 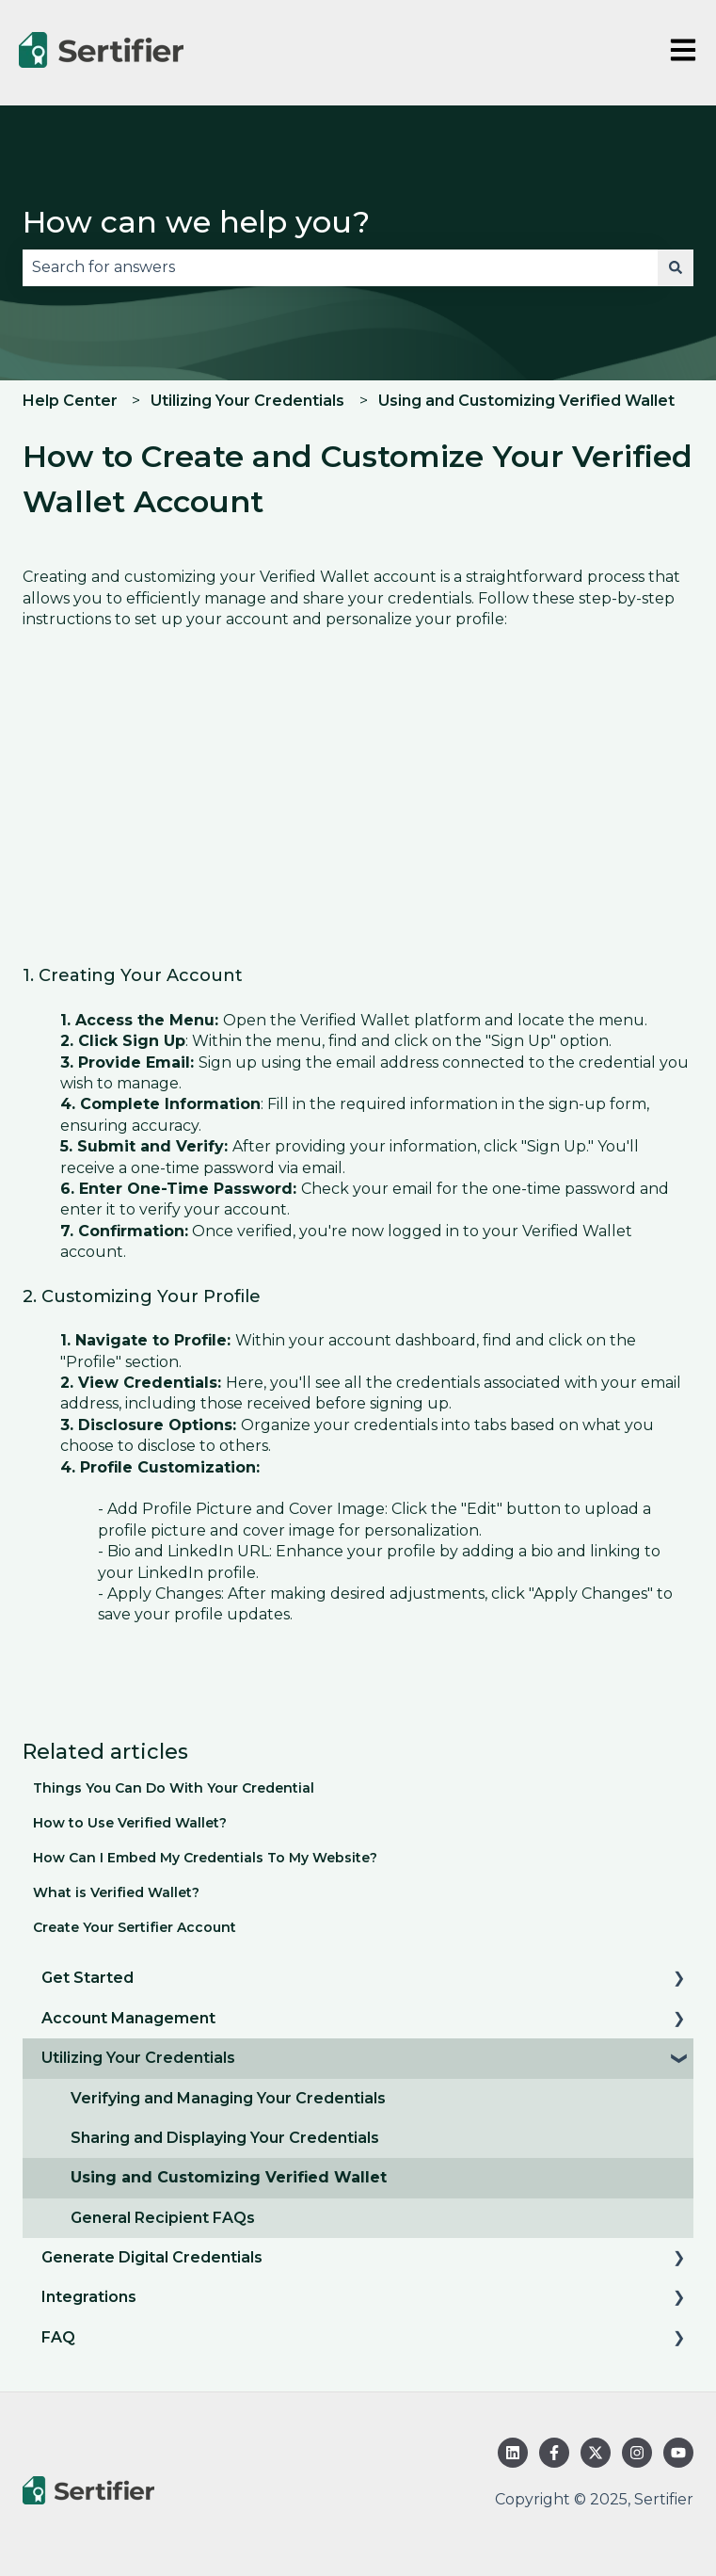 What do you see at coordinates (228, 2098) in the screenshot?
I see `Verifying and Managing Your Credentials [menuitem]` at bounding box center [228, 2098].